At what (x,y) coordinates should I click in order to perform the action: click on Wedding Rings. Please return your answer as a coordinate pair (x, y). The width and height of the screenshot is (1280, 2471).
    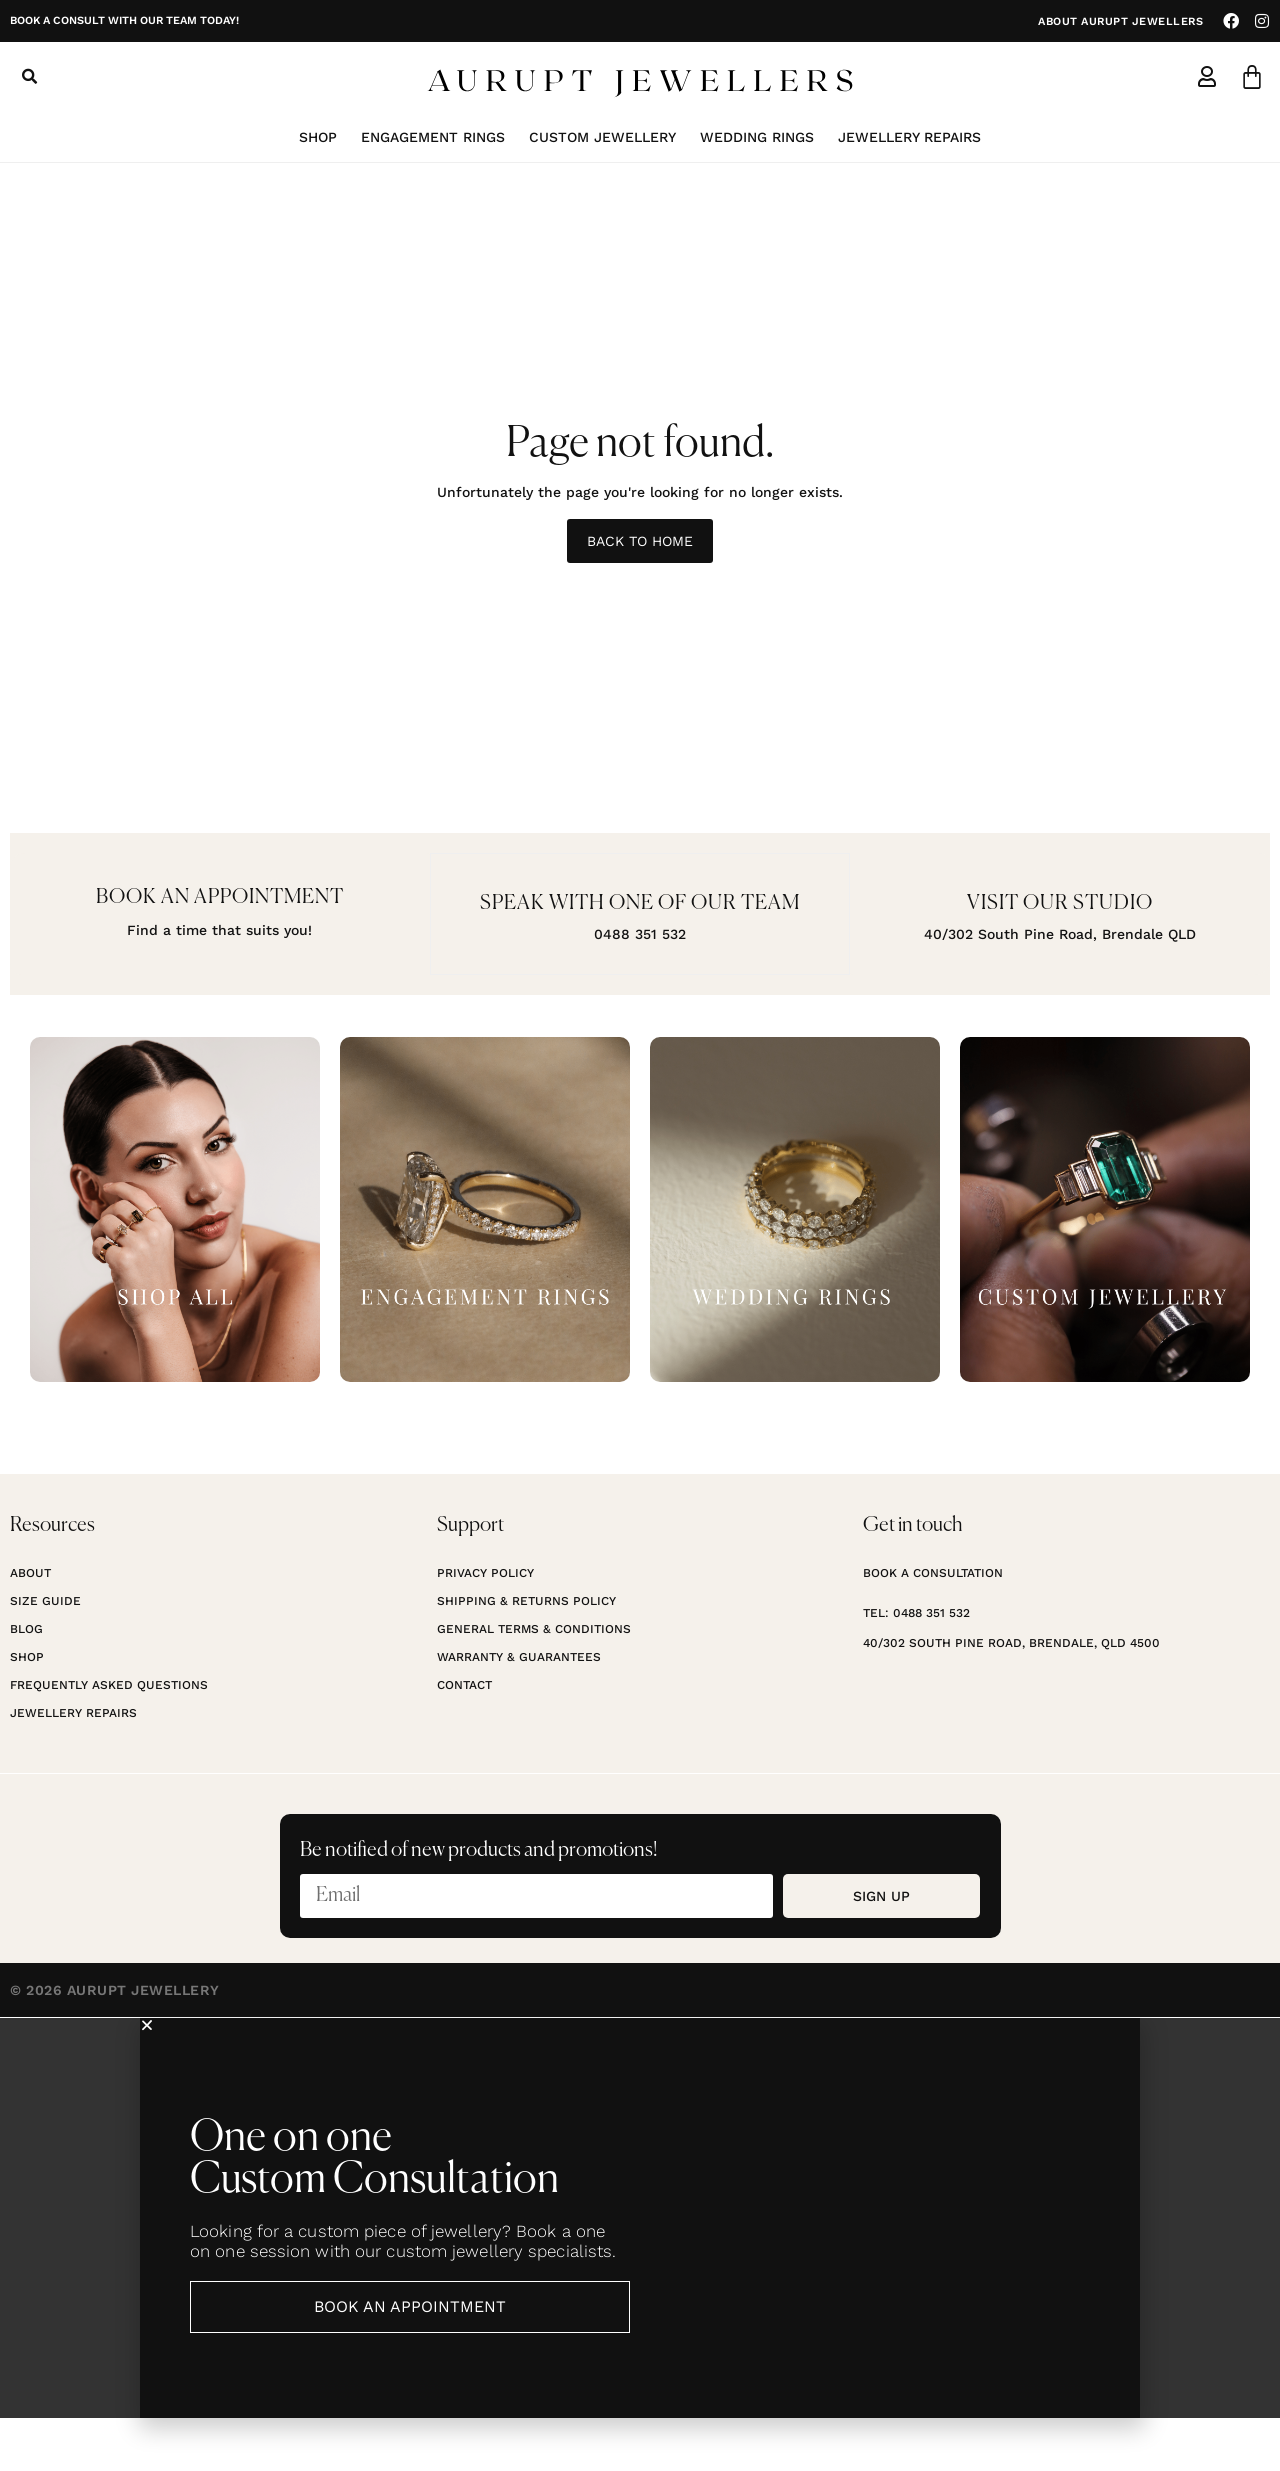
    Looking at the image, I should click on (757, 137).